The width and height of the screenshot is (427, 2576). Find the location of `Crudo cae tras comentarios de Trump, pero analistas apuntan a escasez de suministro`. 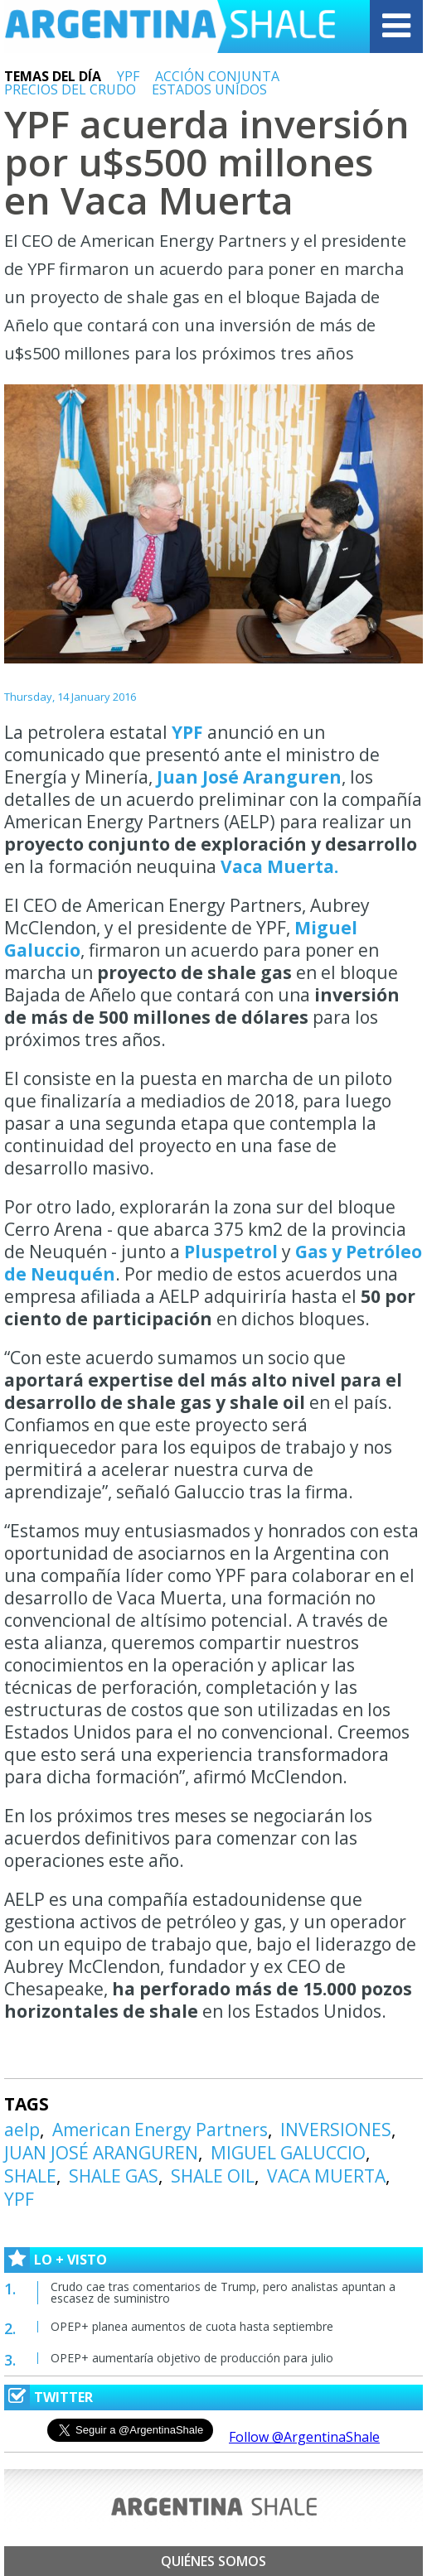

Crudo cae tras comentarios de Trump, pero analistas apuntan a escasez de suministro is located at coordinates (223, 2292).